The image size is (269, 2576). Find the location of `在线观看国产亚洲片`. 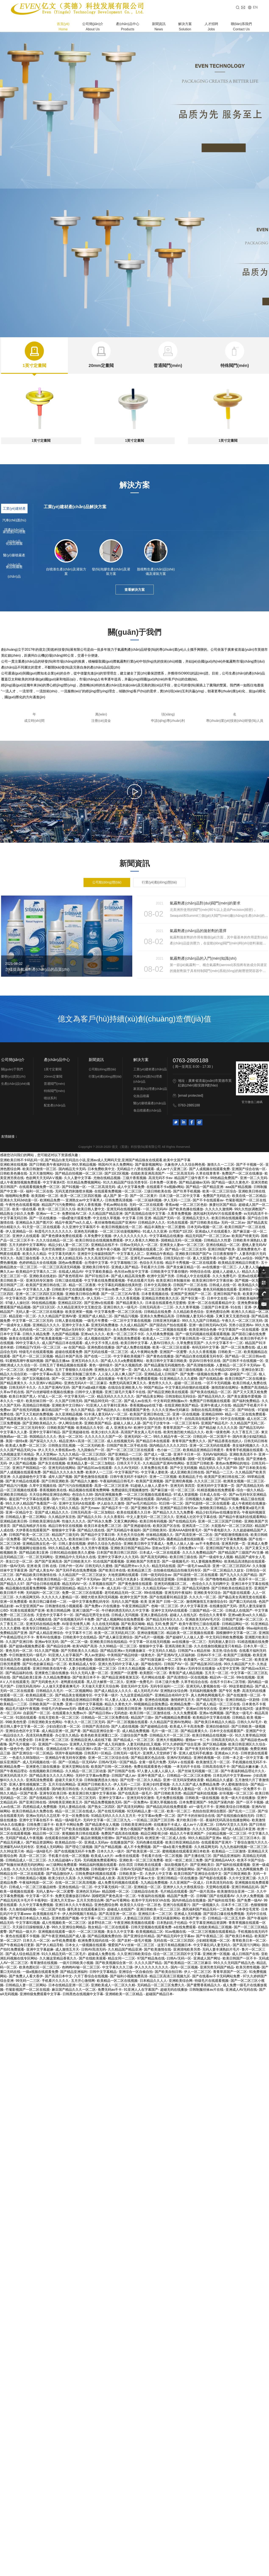

在线观看国产亚洲片 is located at coordinates (216, 1831).